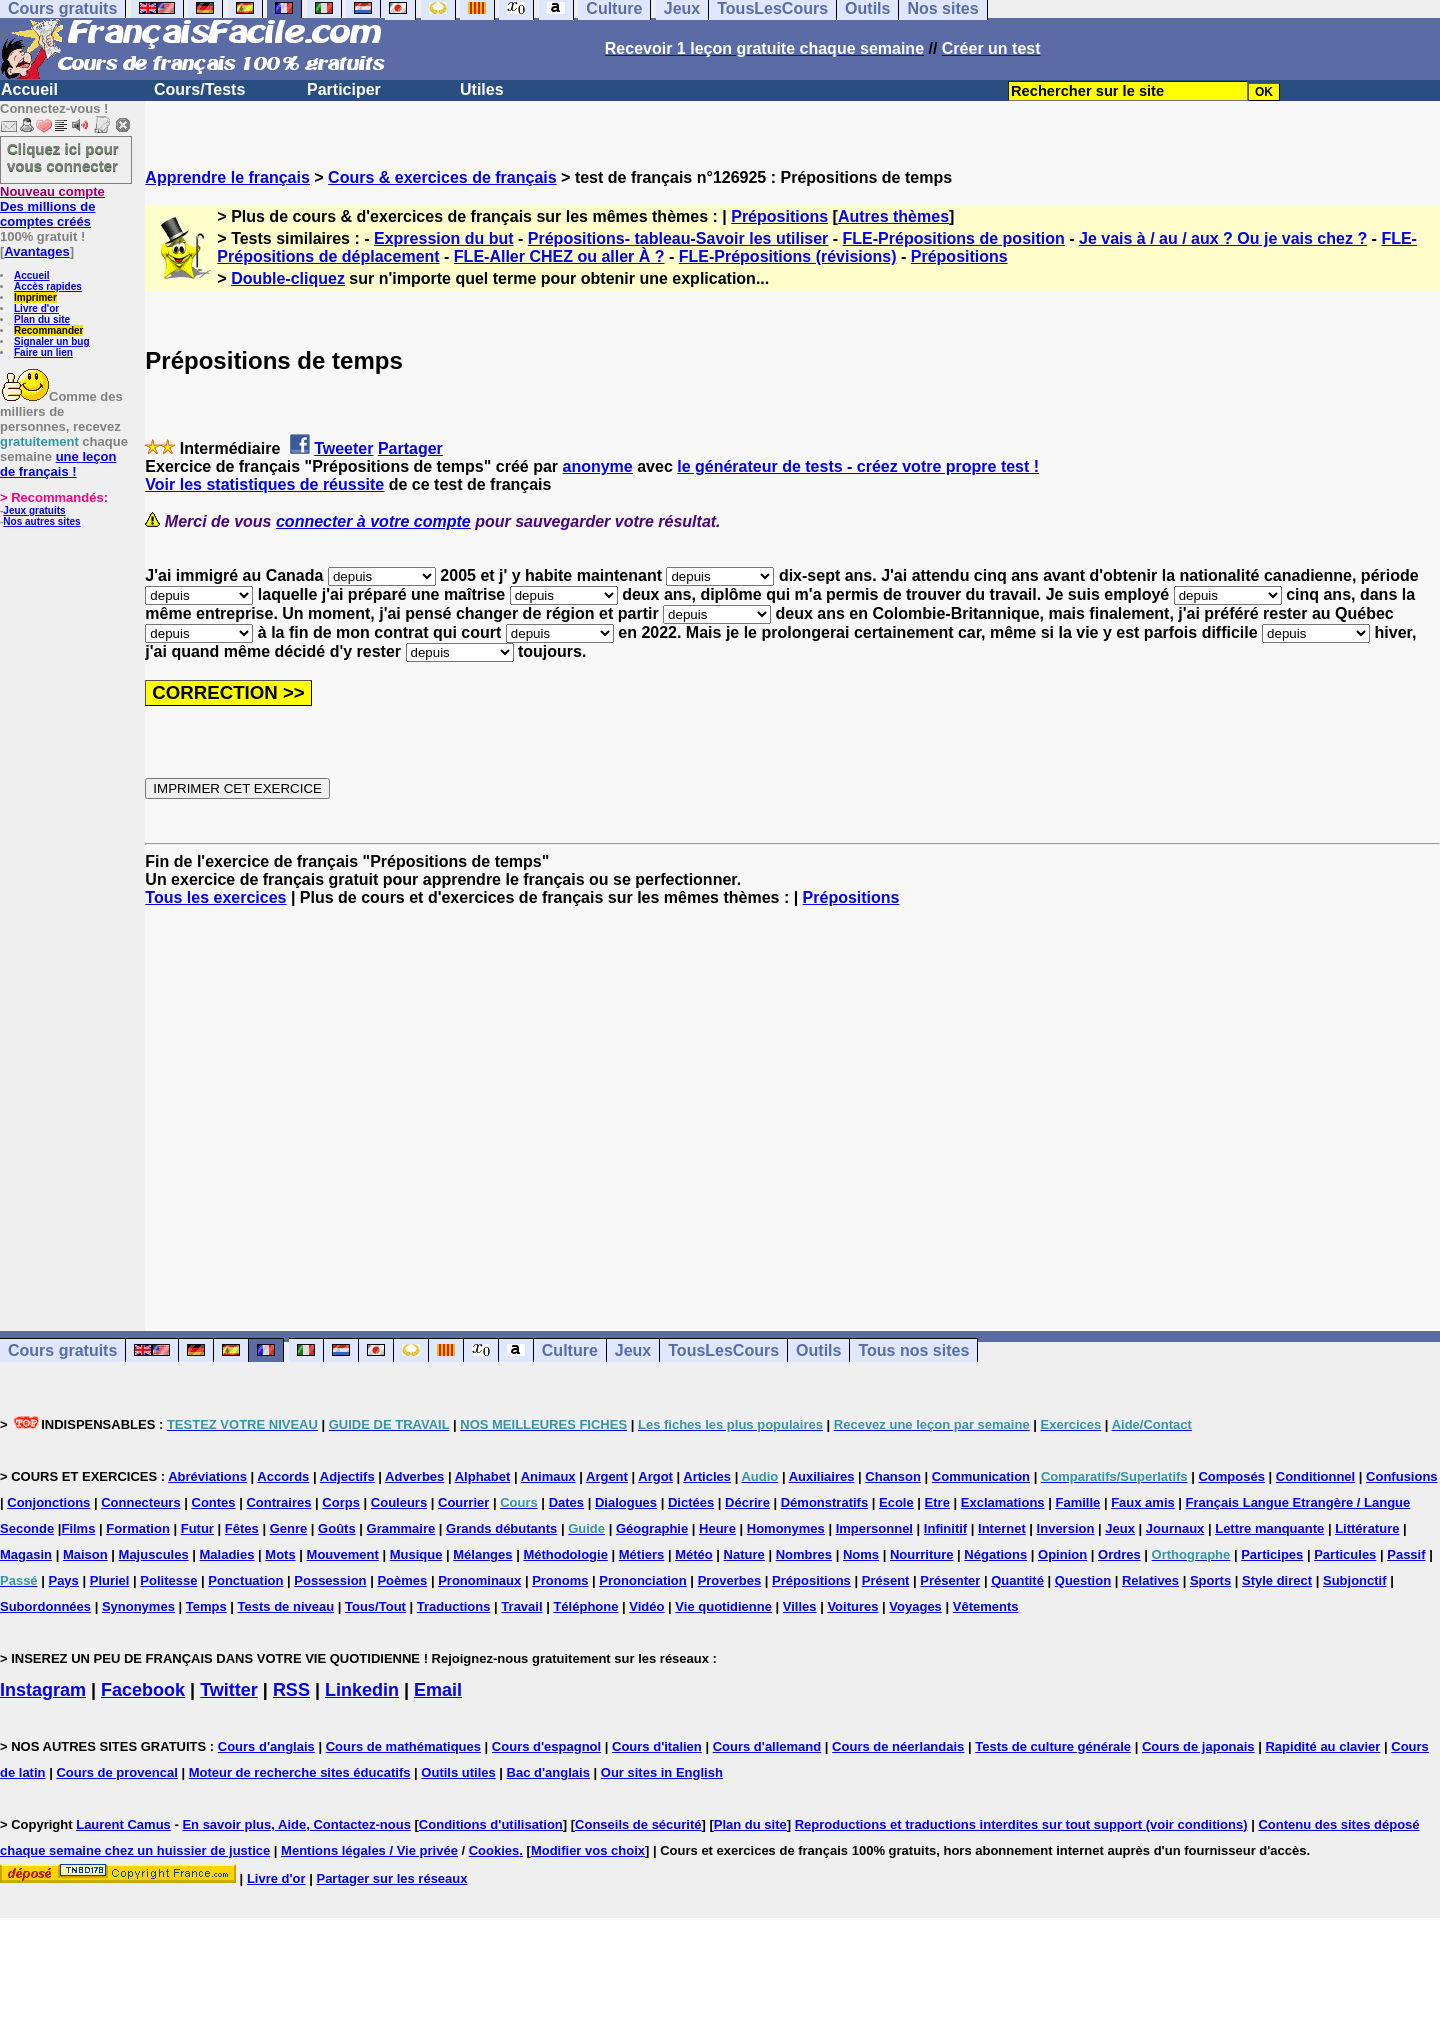 The width and height of the screenshot is (1440, 2022). Describe the element at coordinates (206, 1606) in the screenshot. I see `Temps` at that location.